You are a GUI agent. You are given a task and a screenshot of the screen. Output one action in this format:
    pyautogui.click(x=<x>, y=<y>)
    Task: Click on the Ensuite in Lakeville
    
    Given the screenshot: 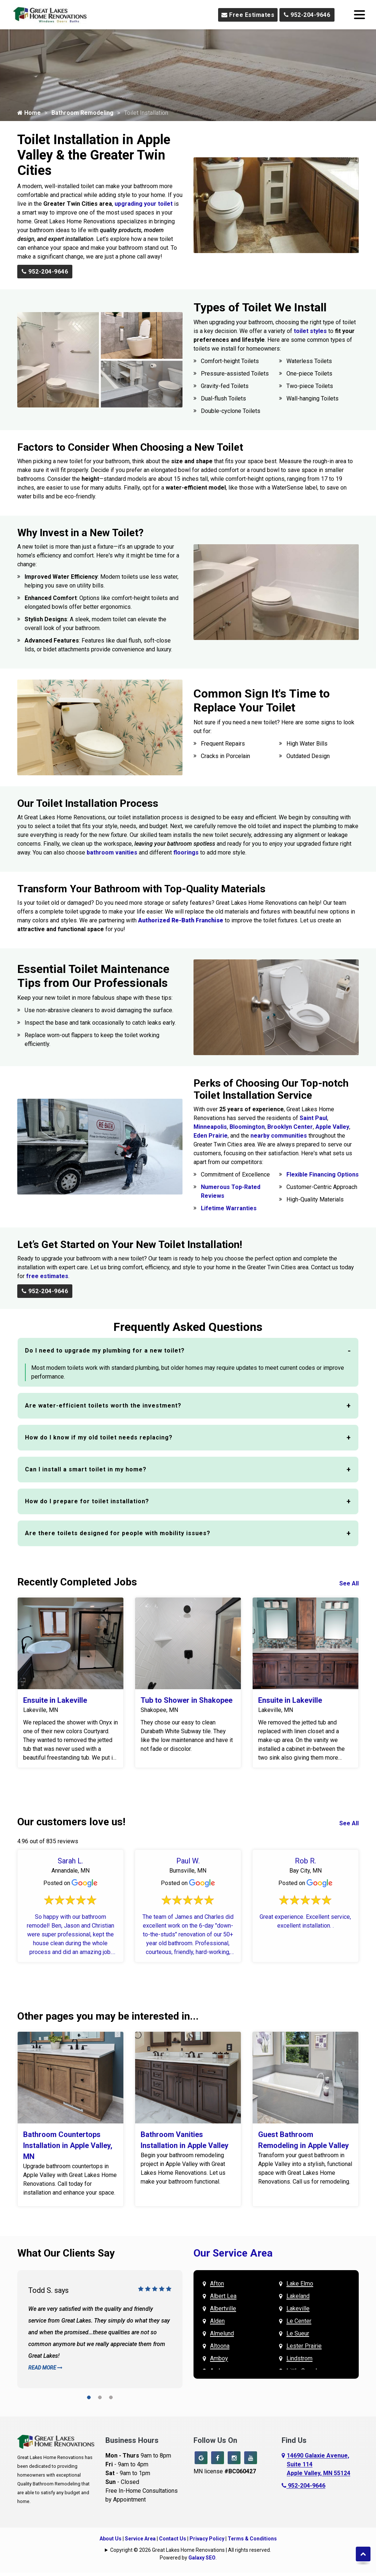 What is the action you would take?
    pyautogui.click(x=55, y=1700)
    